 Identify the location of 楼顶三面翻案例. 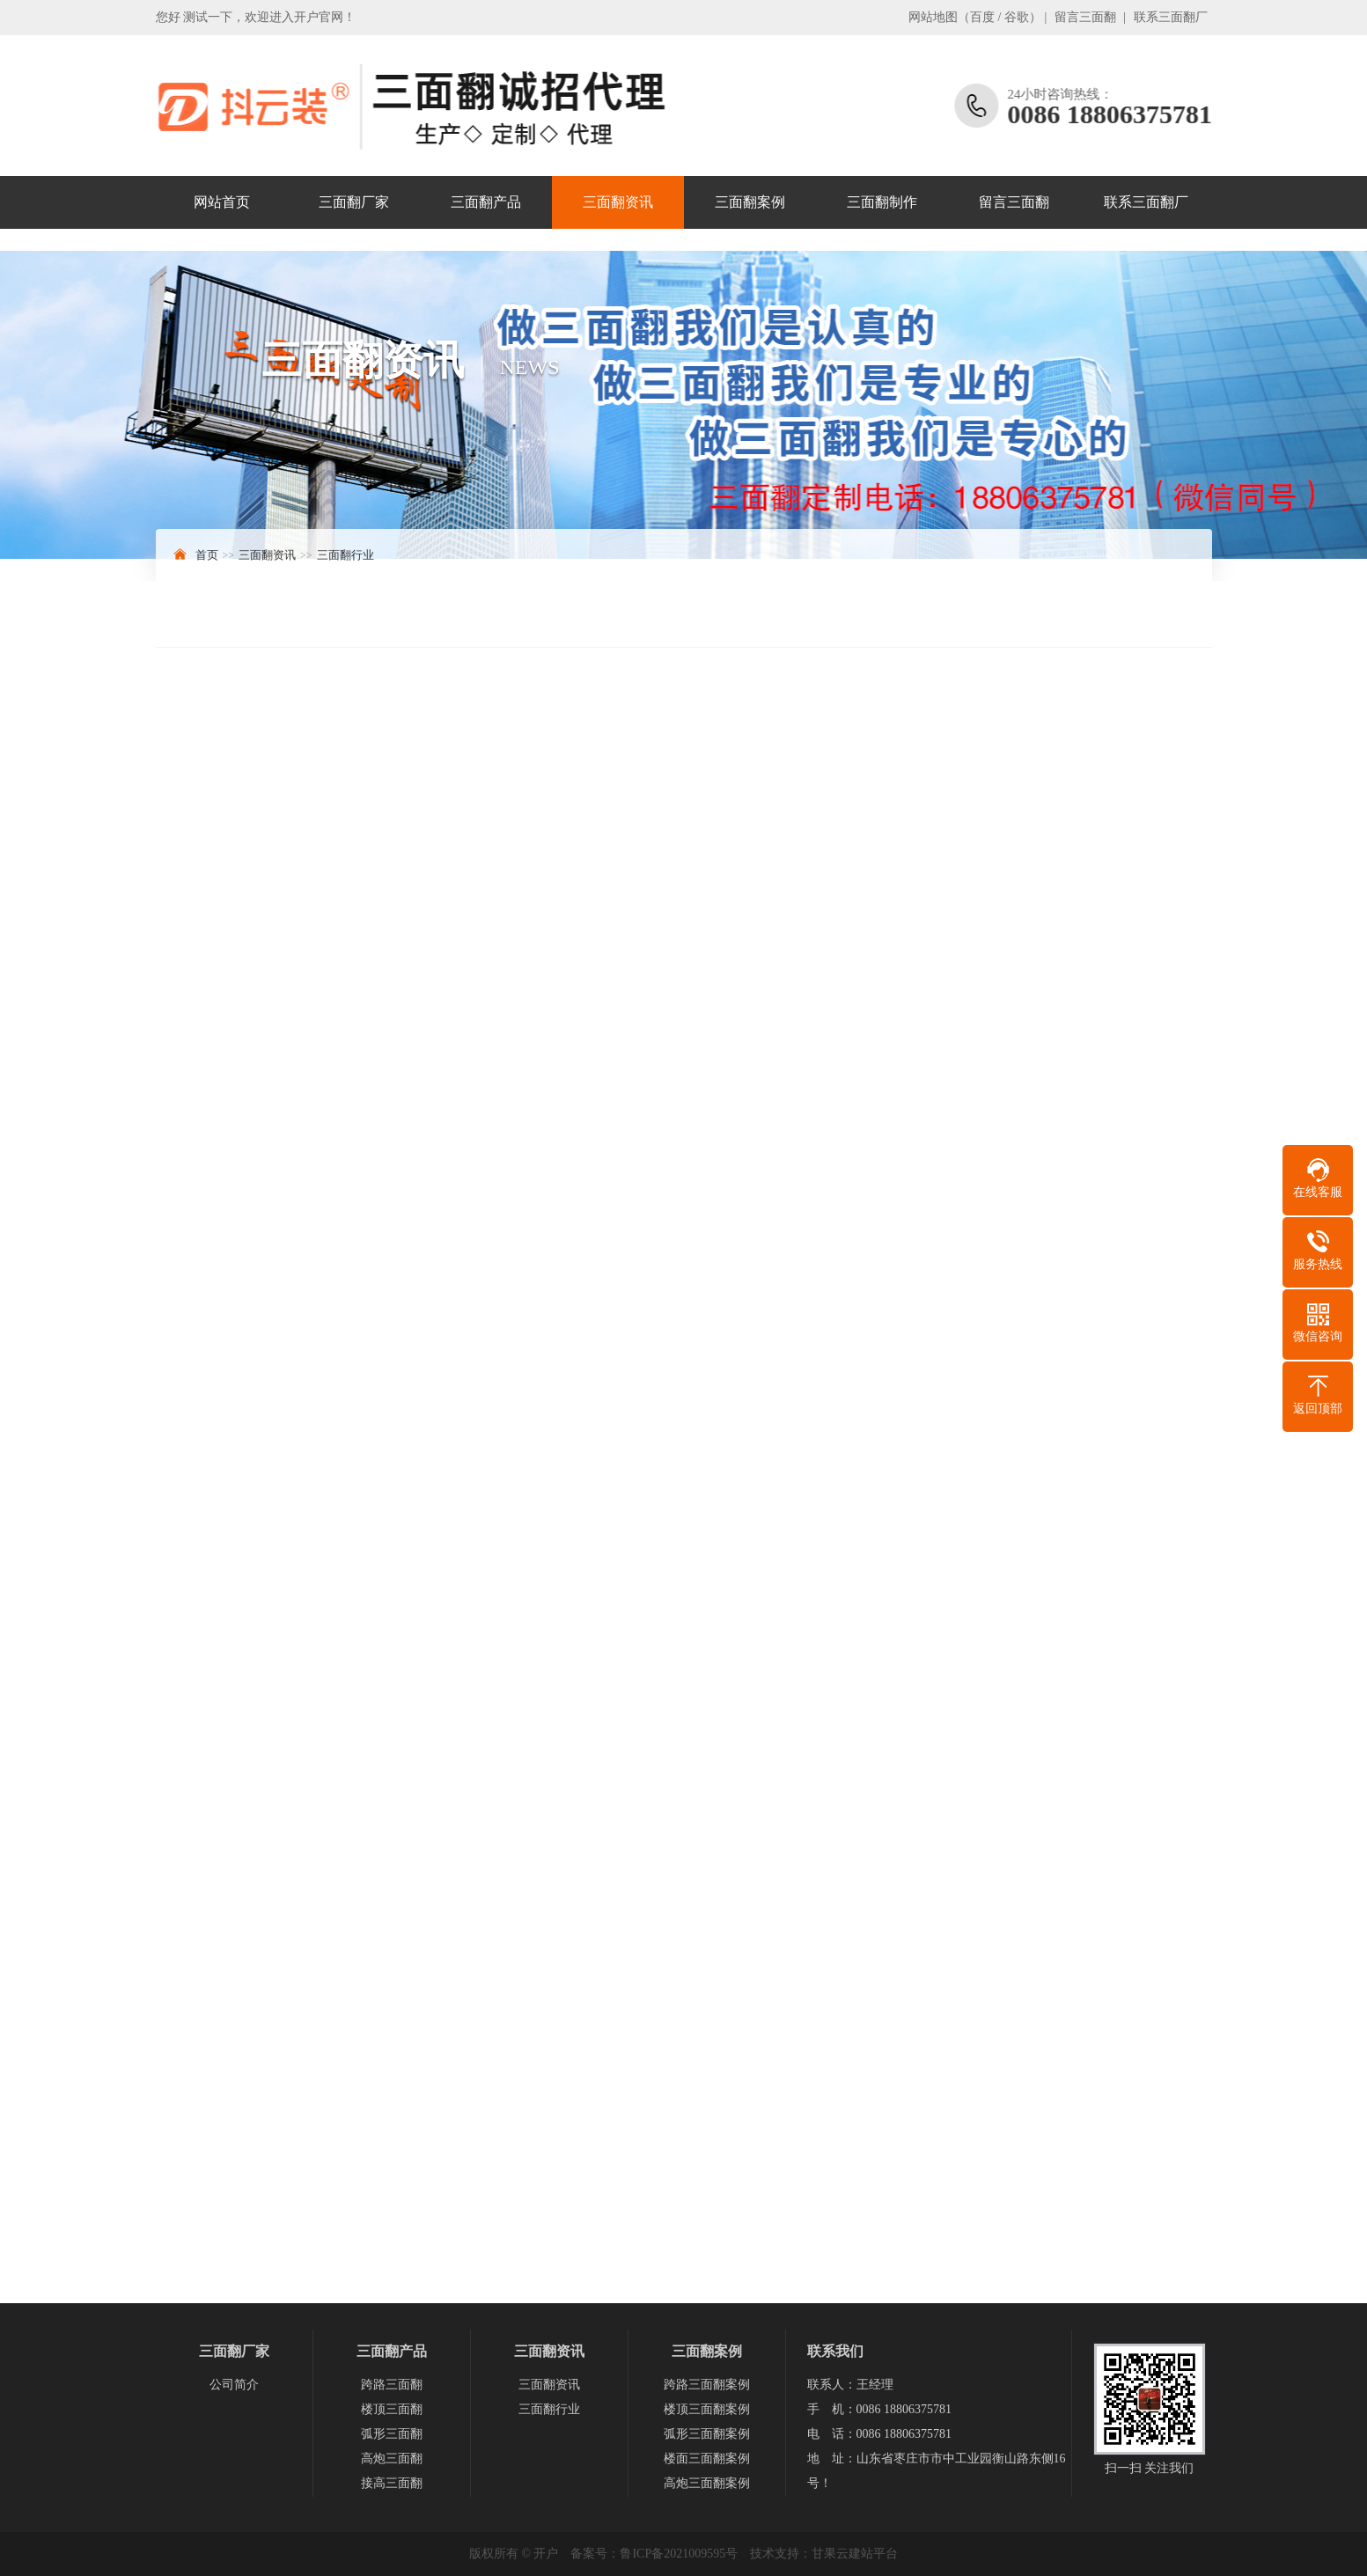
(707, 2409).